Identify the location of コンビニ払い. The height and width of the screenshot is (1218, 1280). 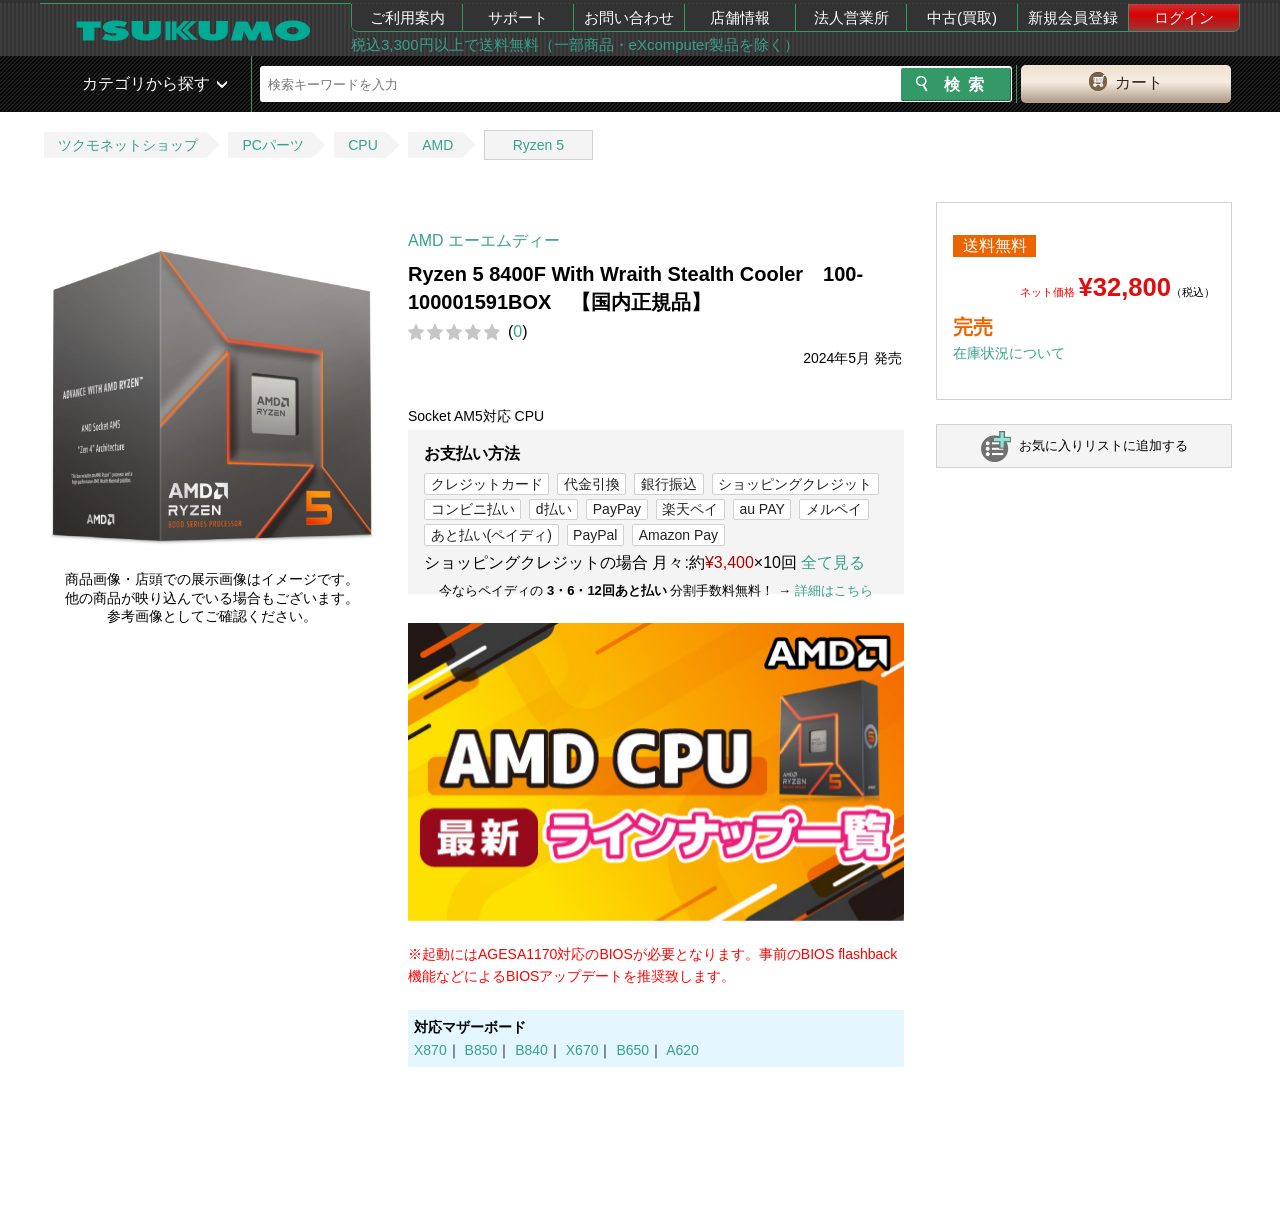
(473, 509).